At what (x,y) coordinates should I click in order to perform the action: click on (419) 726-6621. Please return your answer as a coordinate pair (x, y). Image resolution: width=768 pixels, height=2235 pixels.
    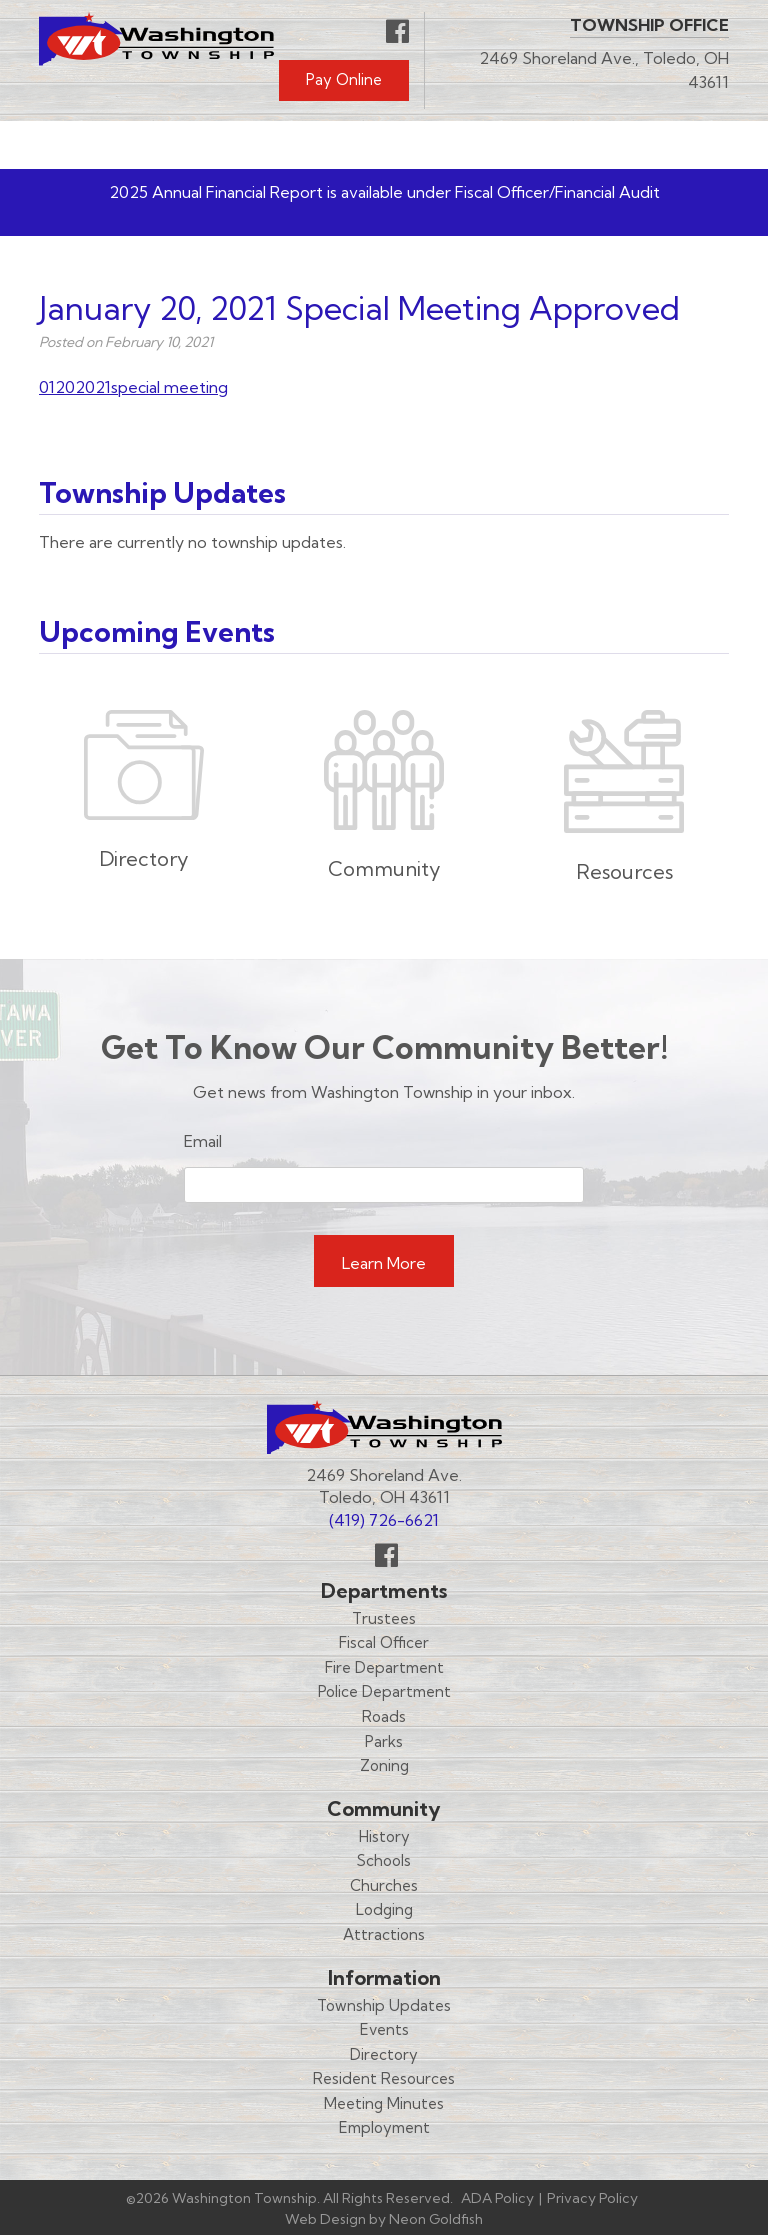
    Looking at the image, I should click on (384, 1520).